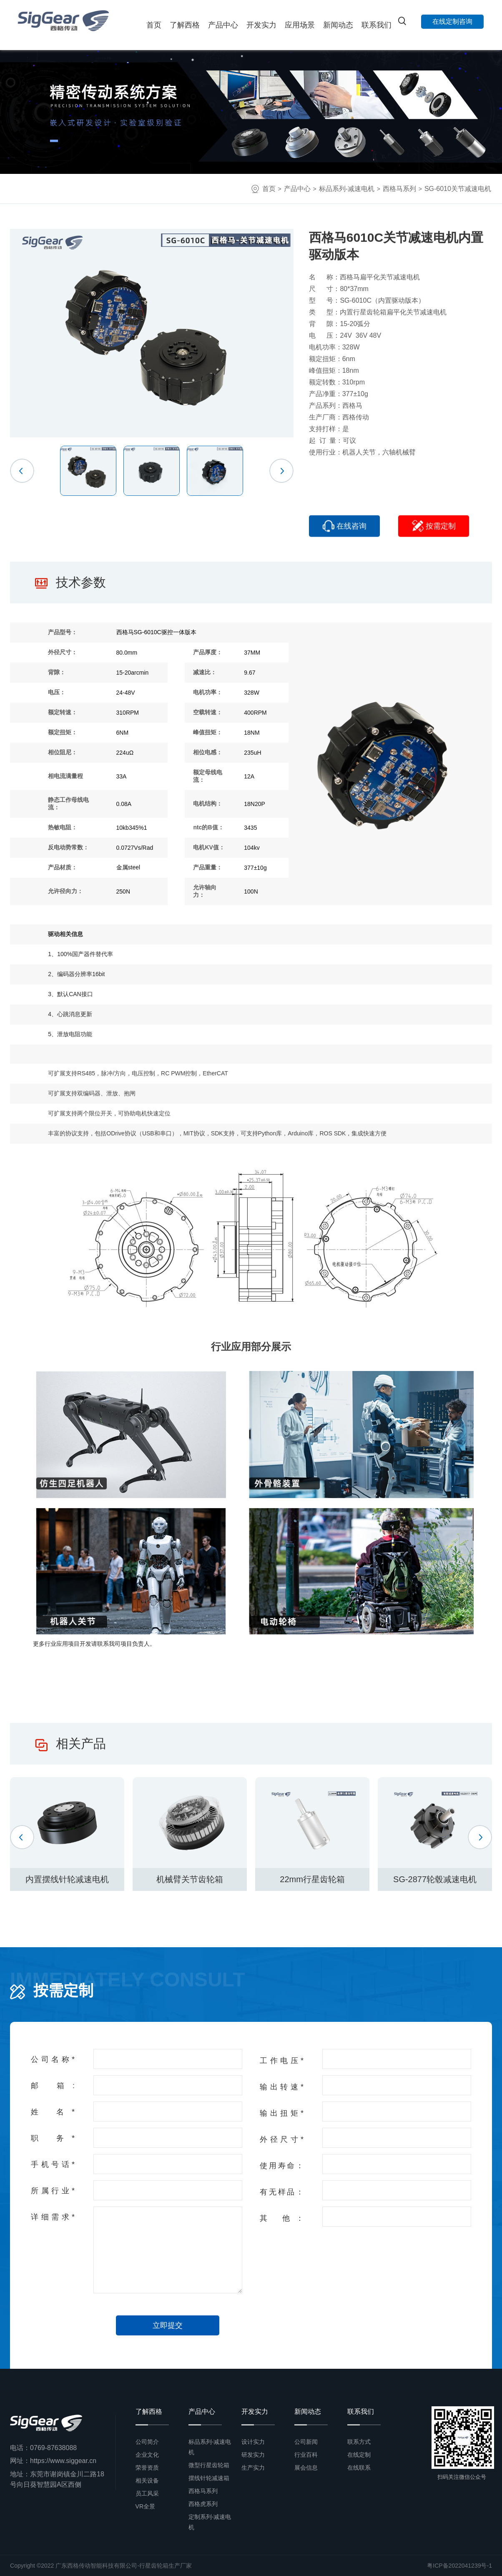 The image size is (502, 2576). What do you see at coordinates (53, 2059) in the screenshot?
I see `公司名称*` at bounding box center [53, 2059].